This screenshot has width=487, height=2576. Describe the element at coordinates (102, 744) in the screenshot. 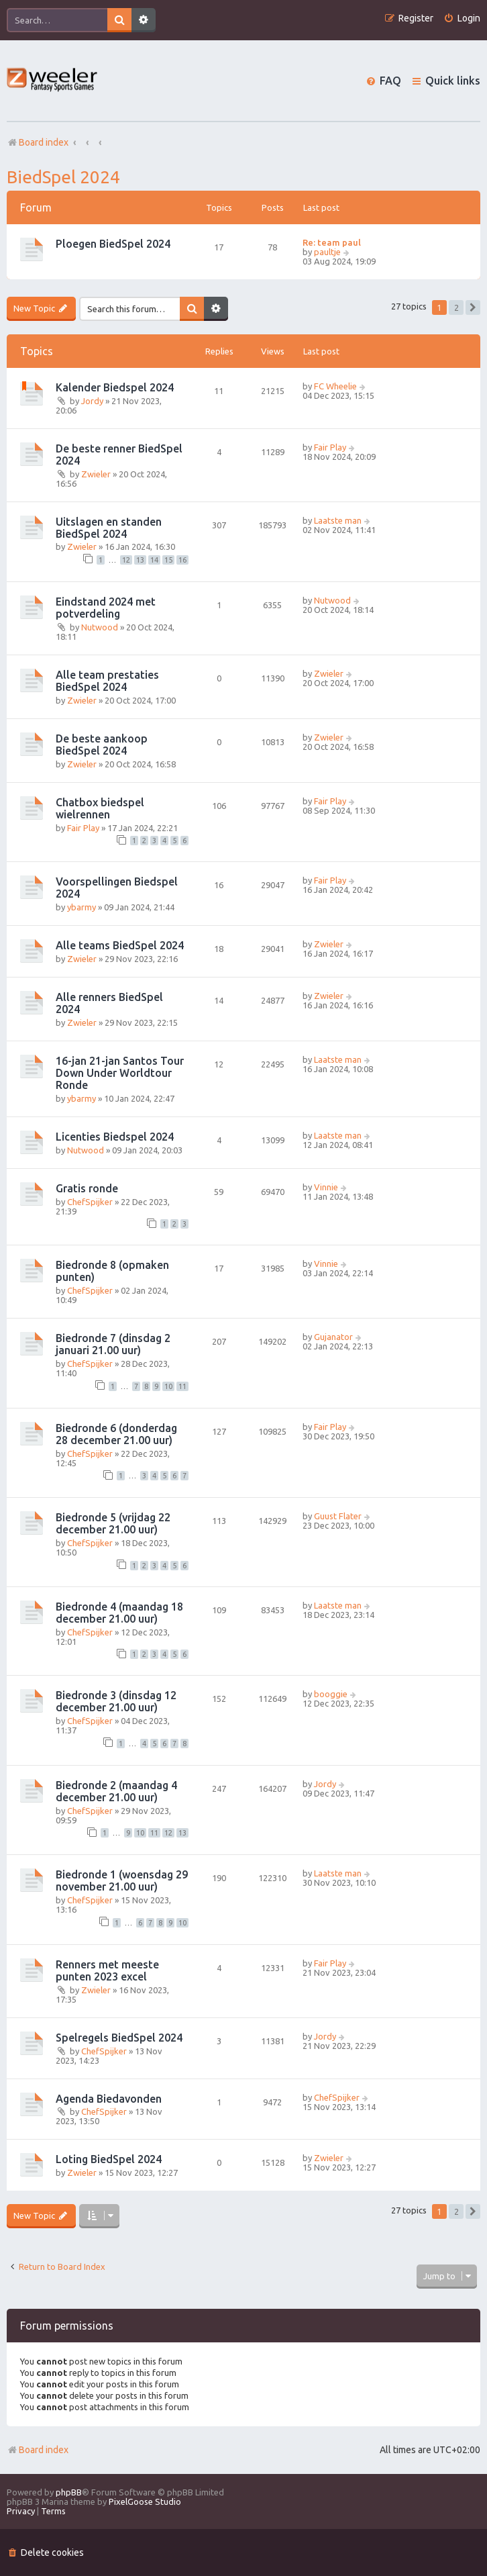

I see `De beste aankoop BiedSpel 2024` at that location.